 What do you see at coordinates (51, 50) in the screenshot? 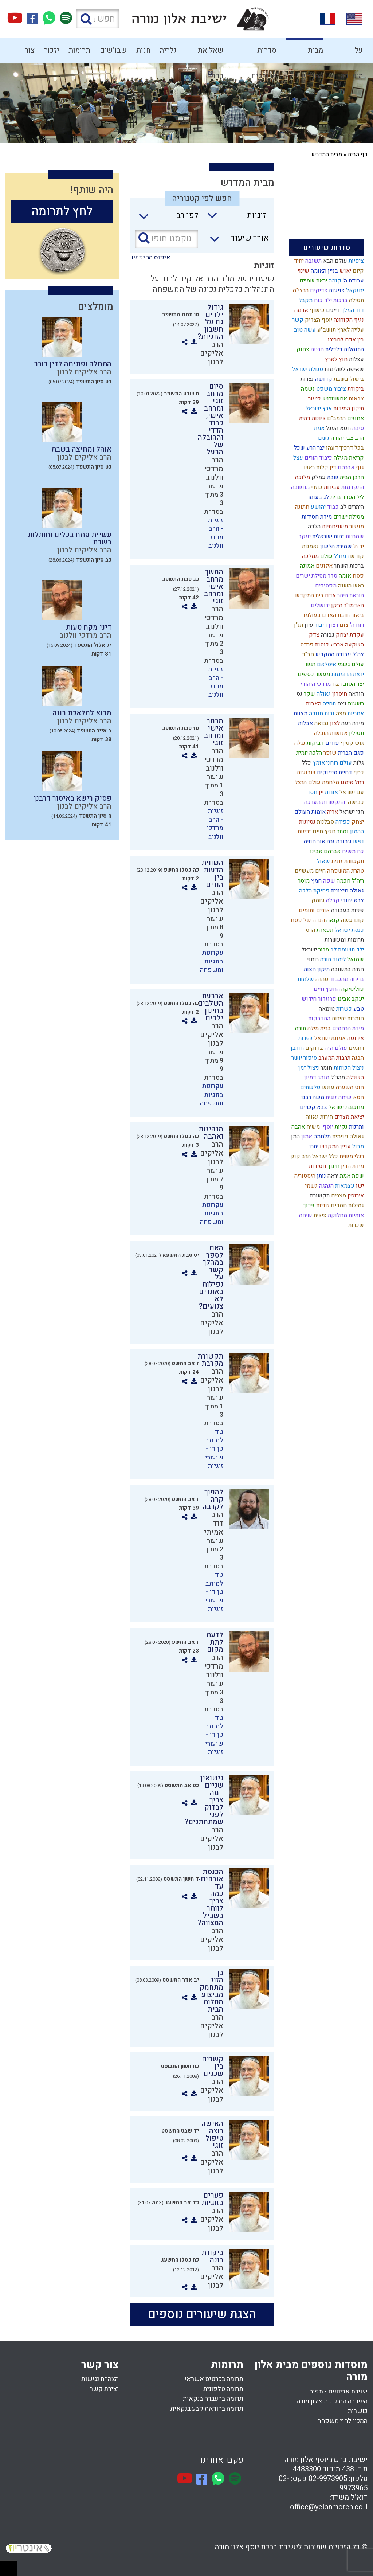
I see `יזכור` at bounding box center [51, 50].